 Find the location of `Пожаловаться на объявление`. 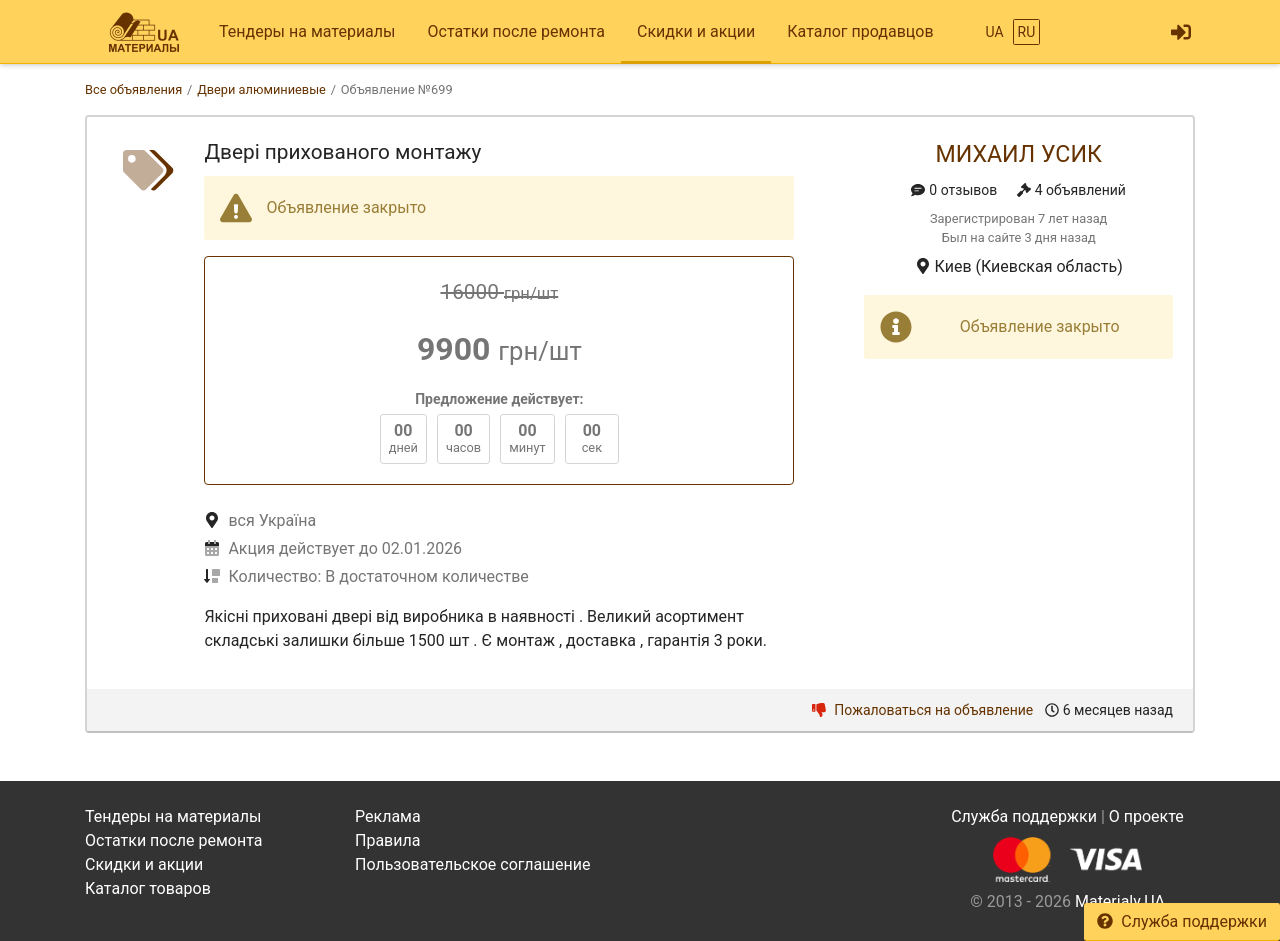

Пожаловаться на объявление is located at coordinates (922, 710).